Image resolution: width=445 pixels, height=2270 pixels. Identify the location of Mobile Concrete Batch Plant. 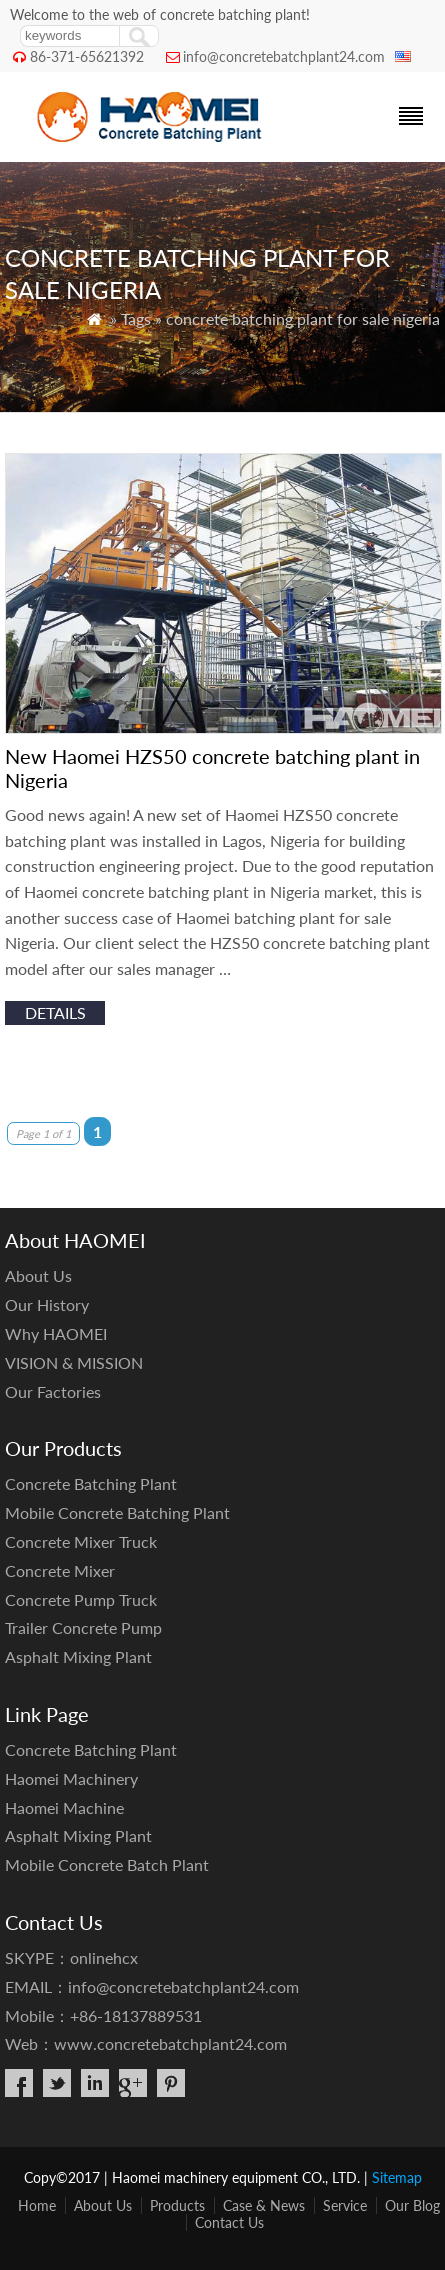
(107, 1864).